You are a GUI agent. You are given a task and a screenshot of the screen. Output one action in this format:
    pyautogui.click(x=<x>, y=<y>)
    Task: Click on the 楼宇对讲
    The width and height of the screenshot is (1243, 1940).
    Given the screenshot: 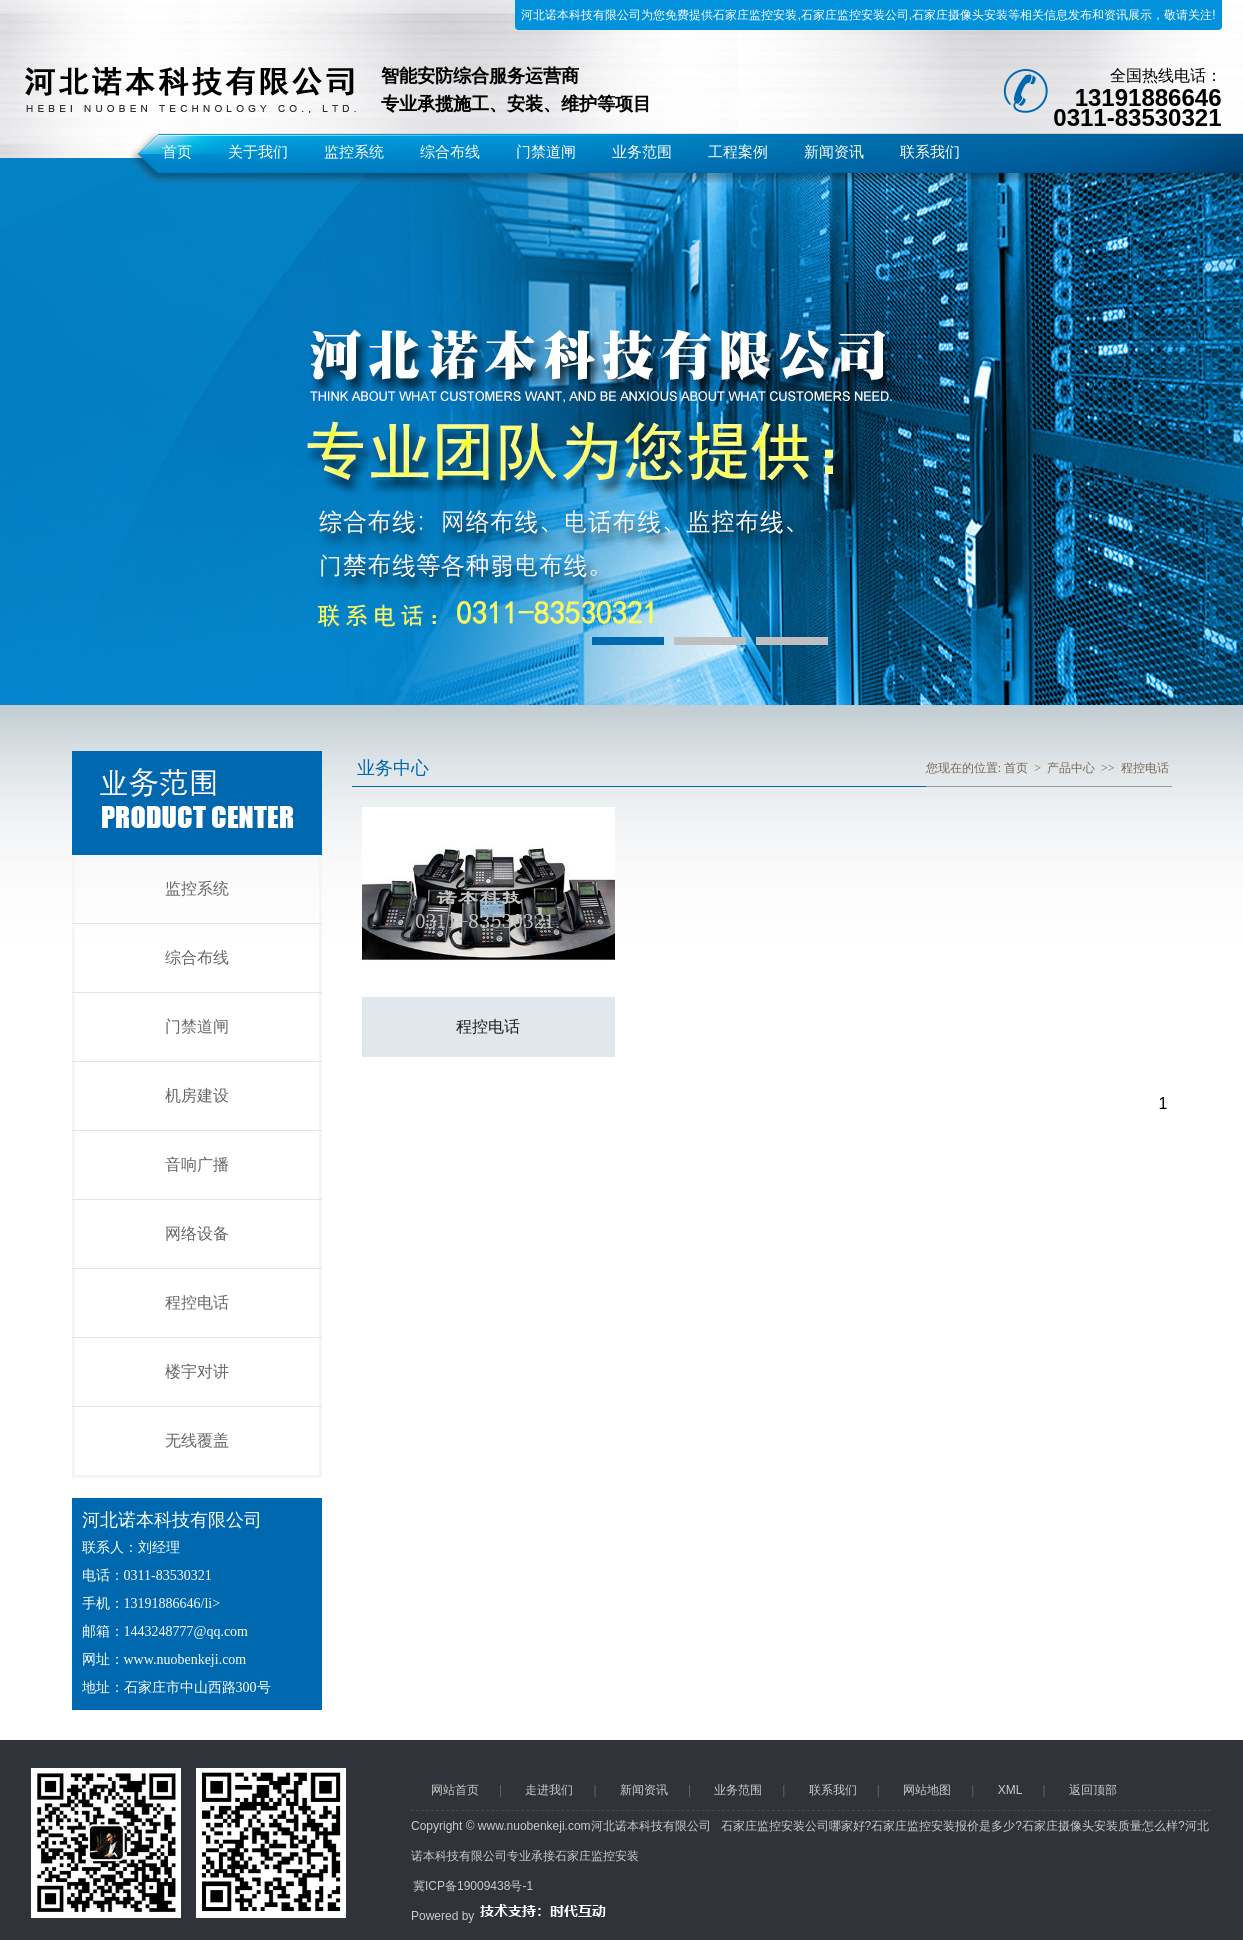 What is the action you would take?
    pyautogui.click(x=197, y=1371)
    